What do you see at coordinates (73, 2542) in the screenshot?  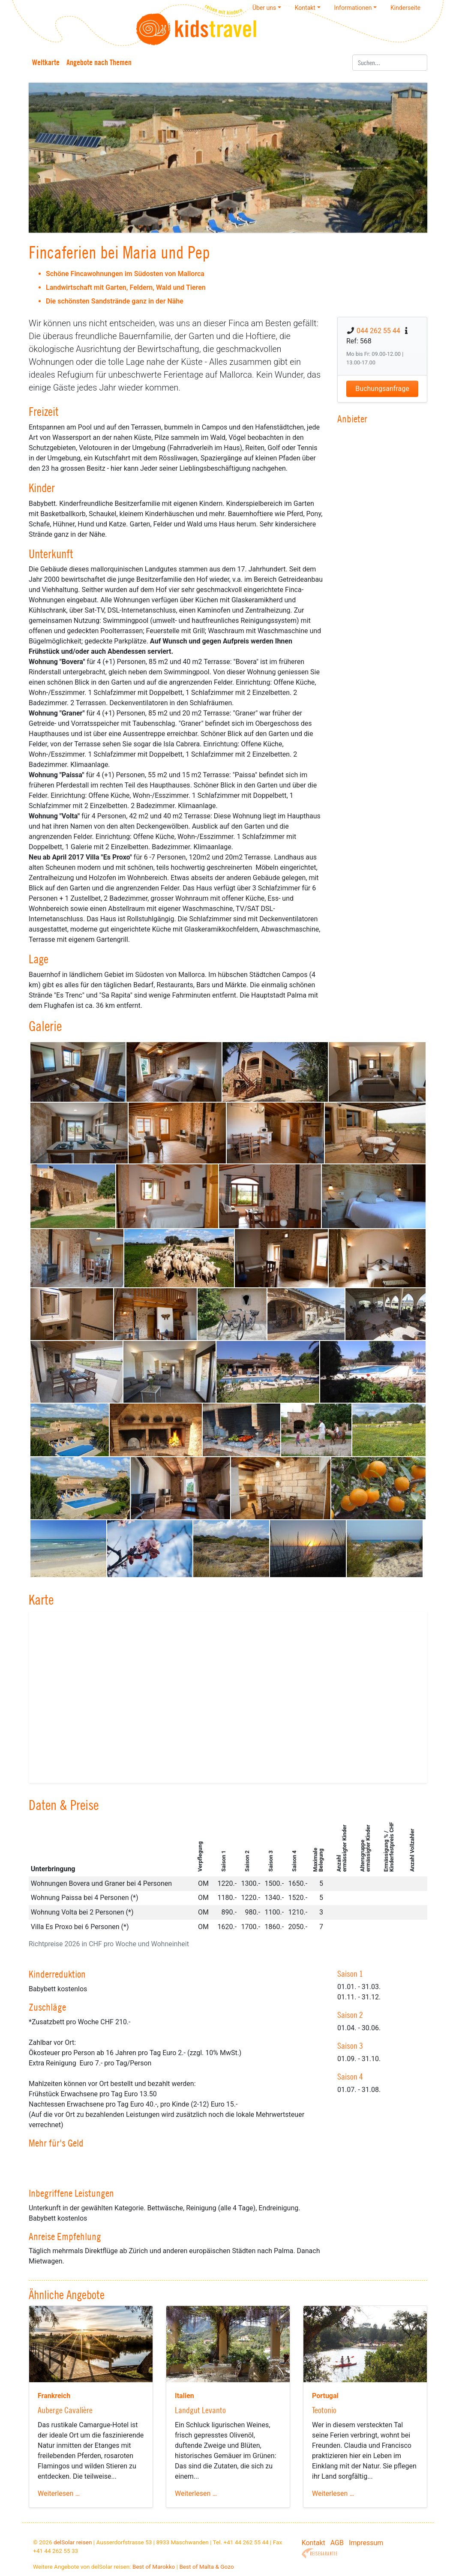 I see `delSolar reisen` at bounding box center [73, 2542].